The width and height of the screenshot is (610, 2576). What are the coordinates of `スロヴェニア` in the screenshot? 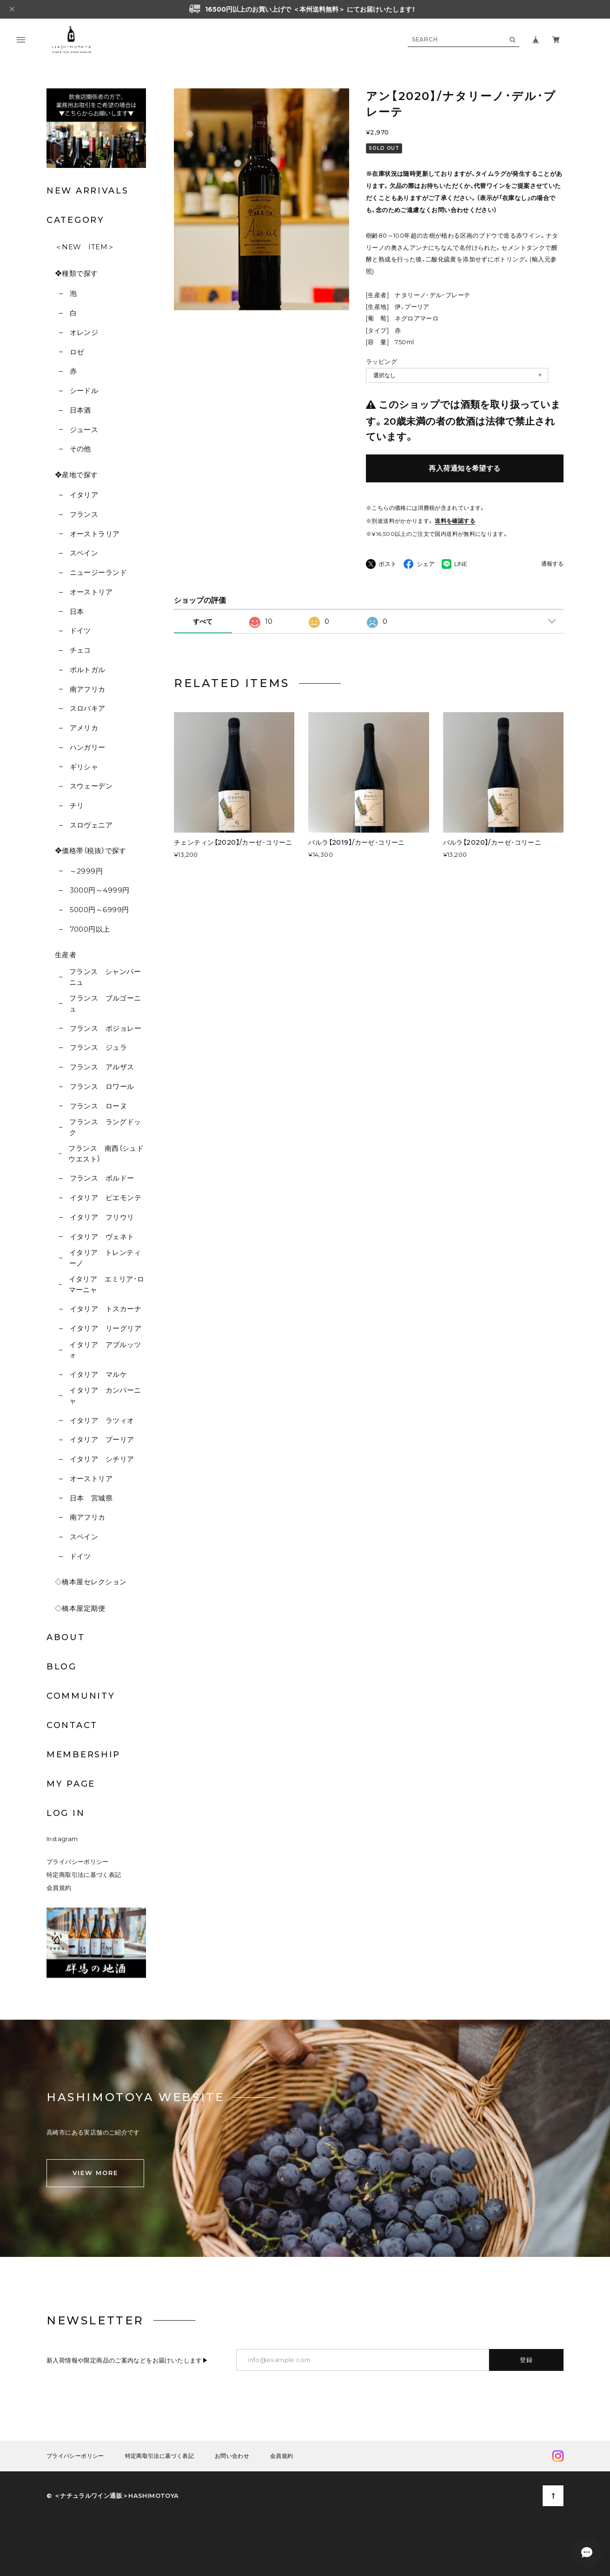 It's located at (91, 825).